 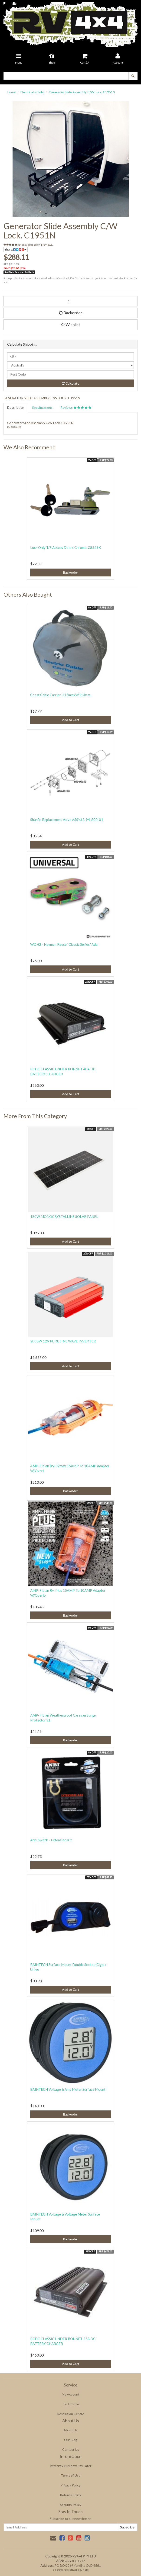 What do you see at coordinates (70, 720) in the screenshot?
I see `Add to Cart` at bounding box center [70, 720].